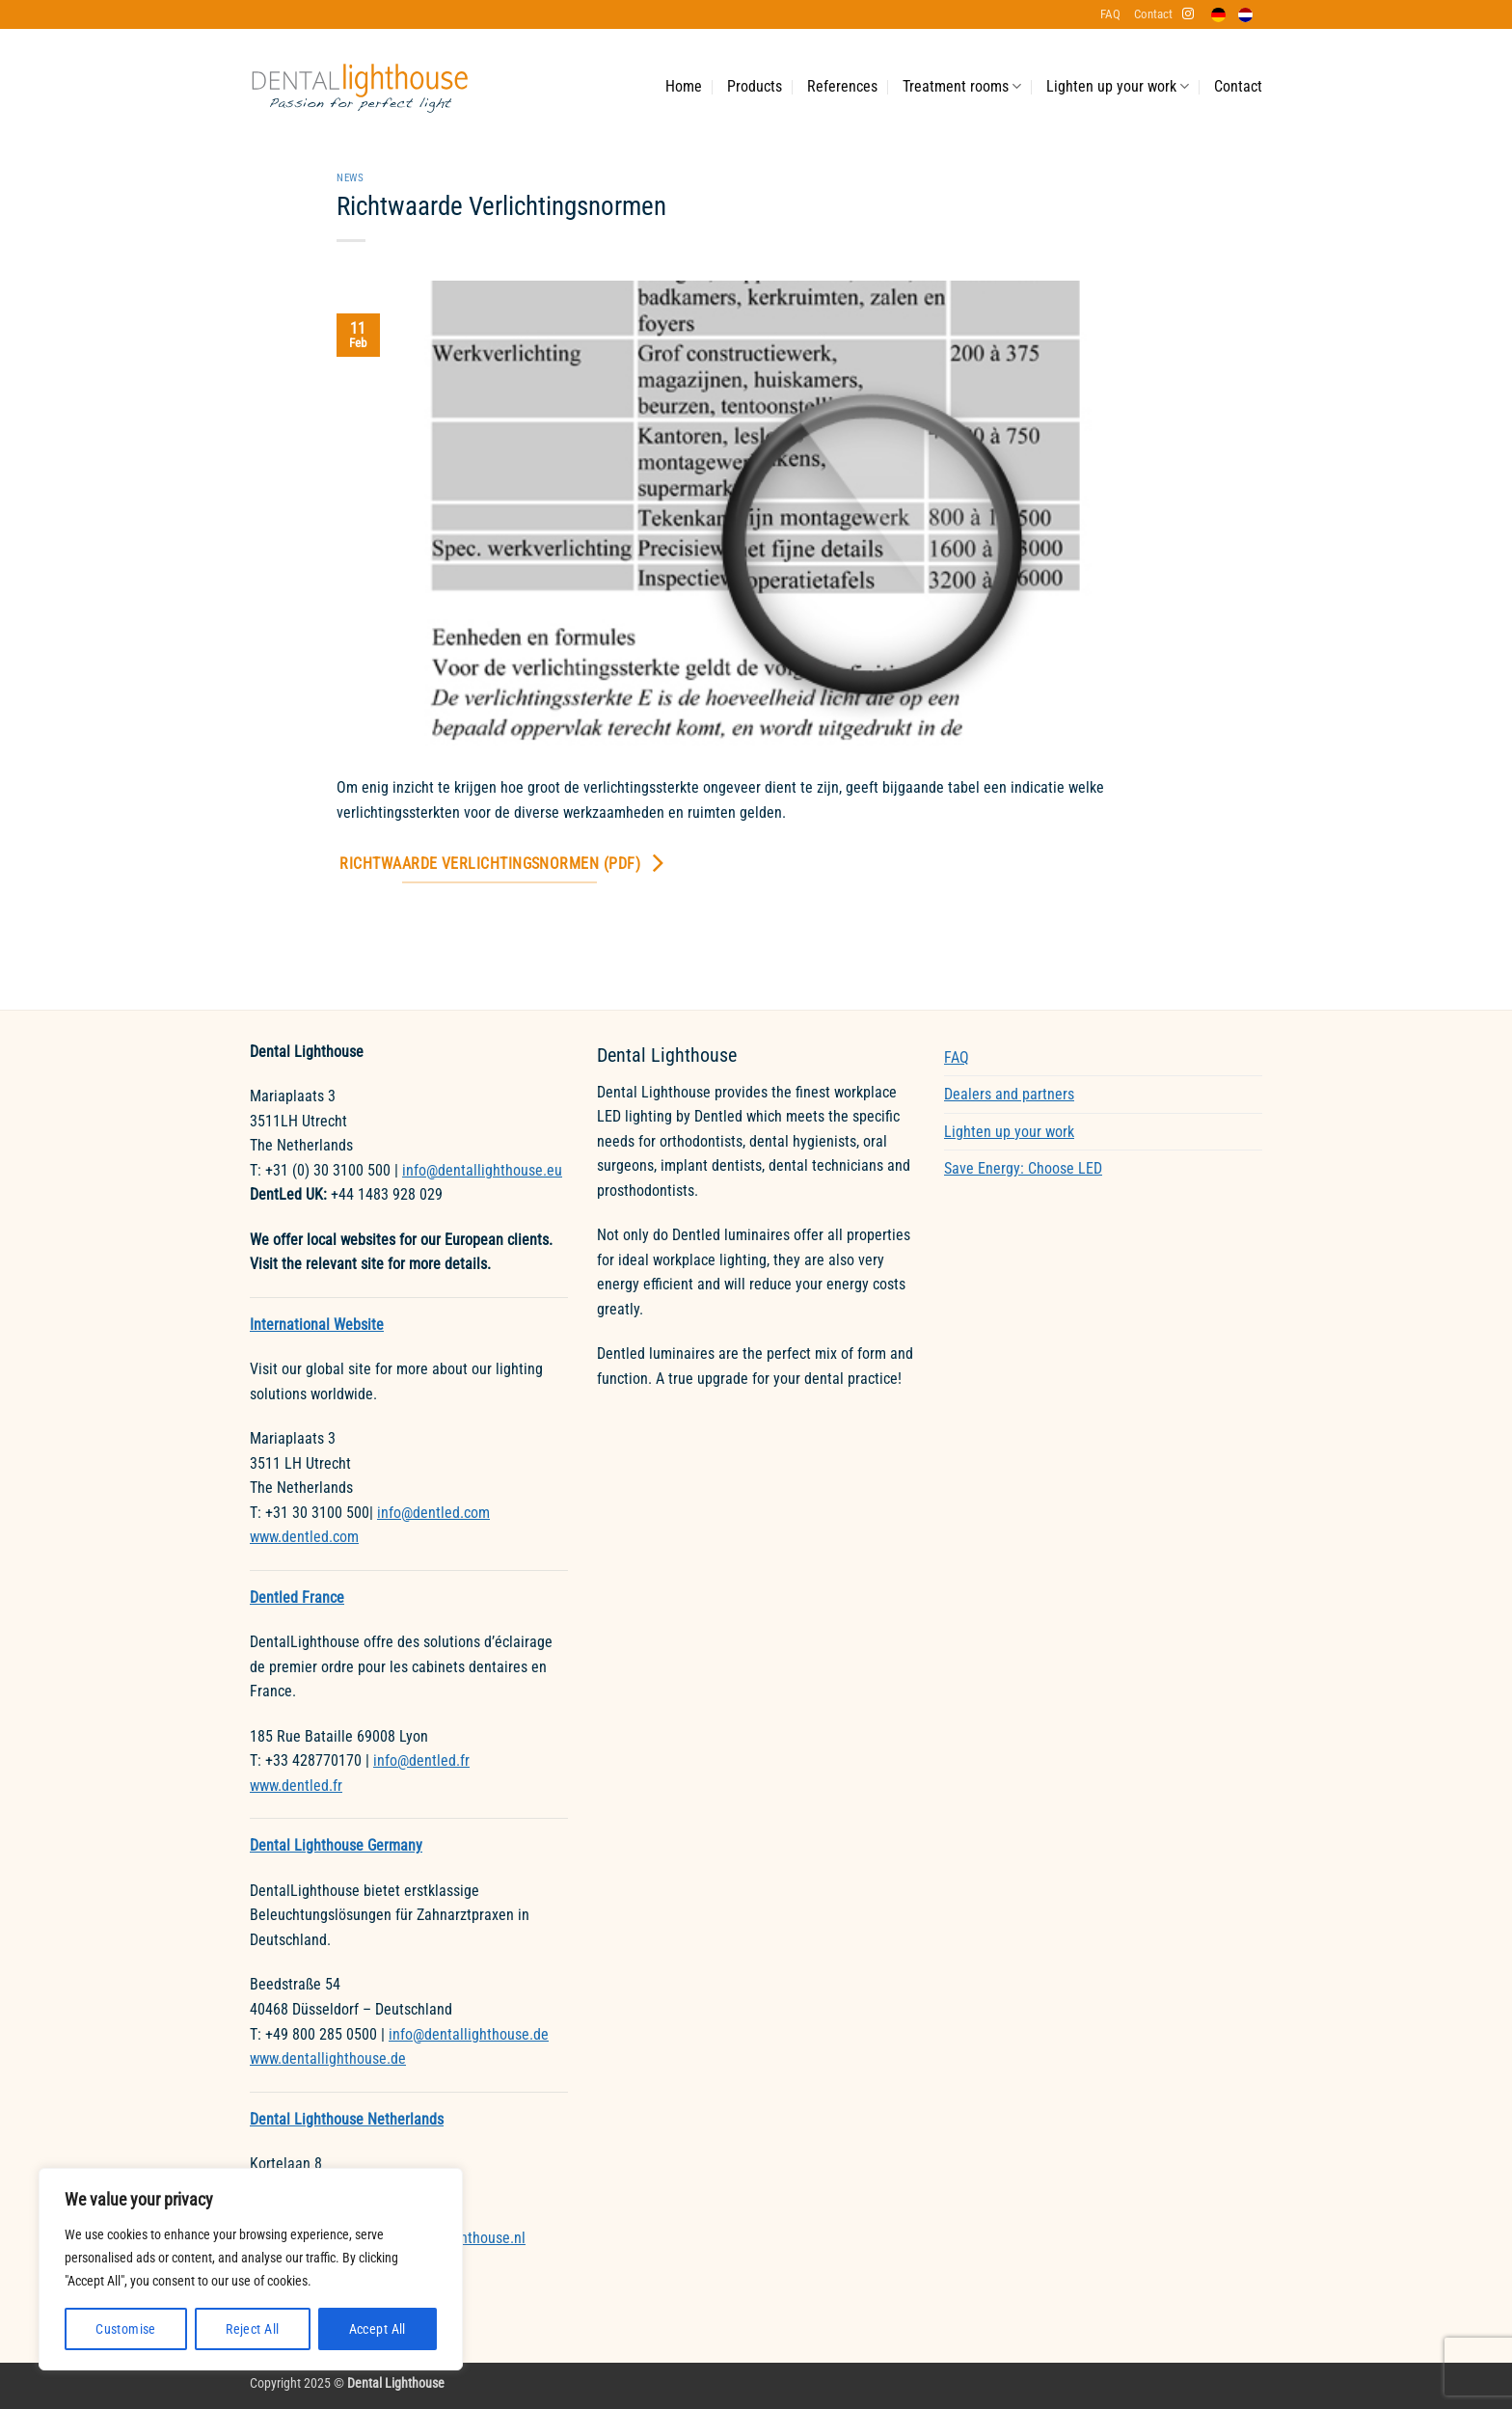 This screenshot has width=1512, height=2409. I want to click on [Follow on Instagram], so click(1188, 14).